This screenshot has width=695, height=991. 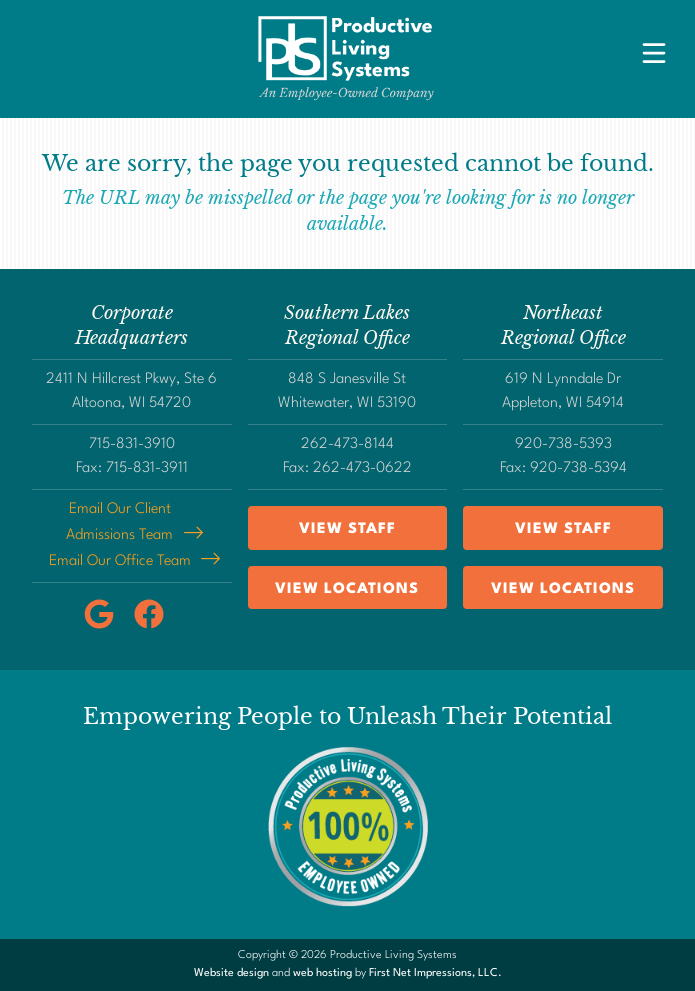 What do you see at coordinates (119, 522) in the screenshot?
I see `Email Our Client Admissions Team` at bounding box center [119, 522].